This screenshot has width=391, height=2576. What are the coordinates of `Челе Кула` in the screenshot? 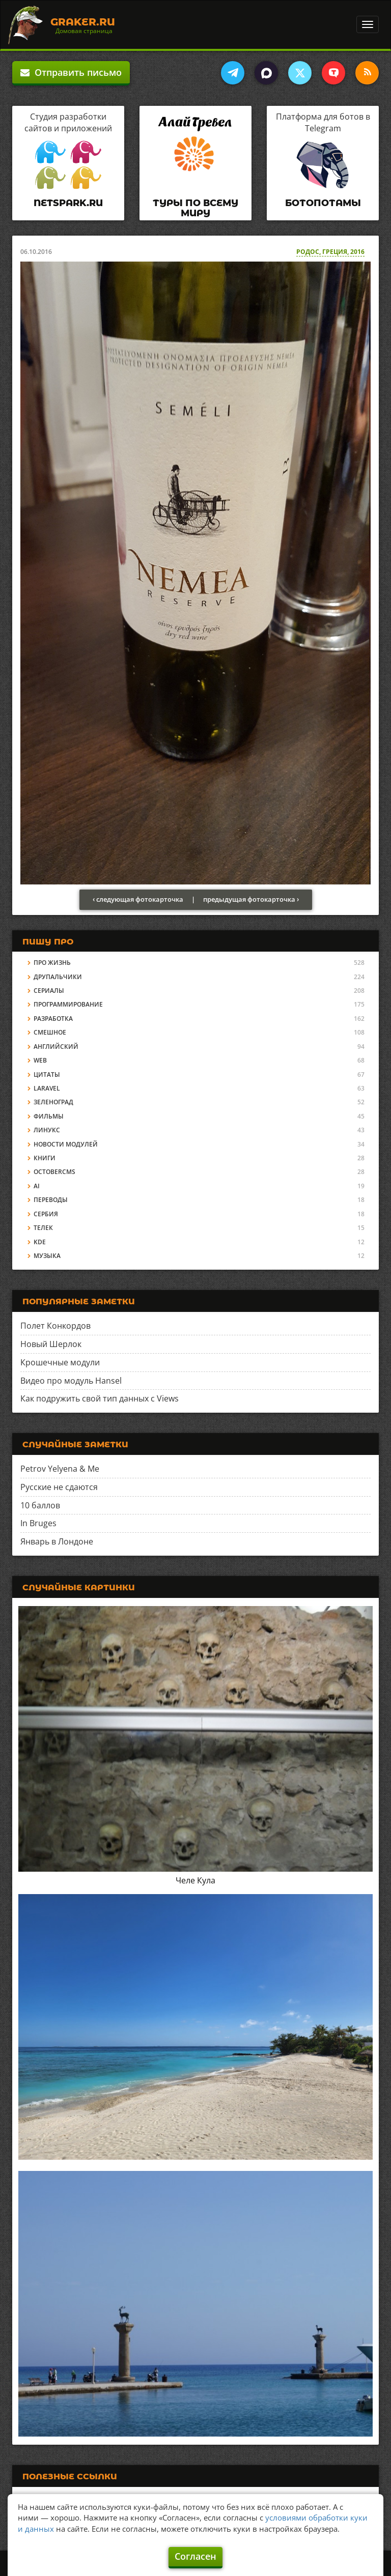 It's located at (195, 1880).